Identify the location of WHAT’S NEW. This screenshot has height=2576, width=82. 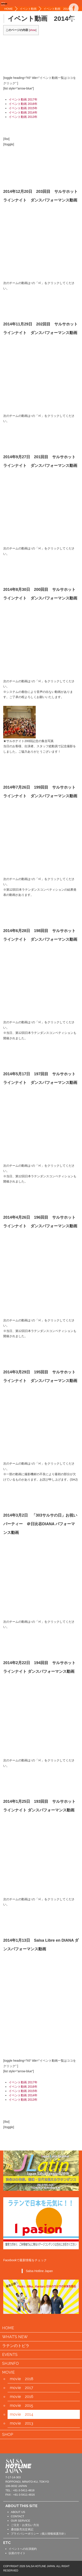
(15, 2337).